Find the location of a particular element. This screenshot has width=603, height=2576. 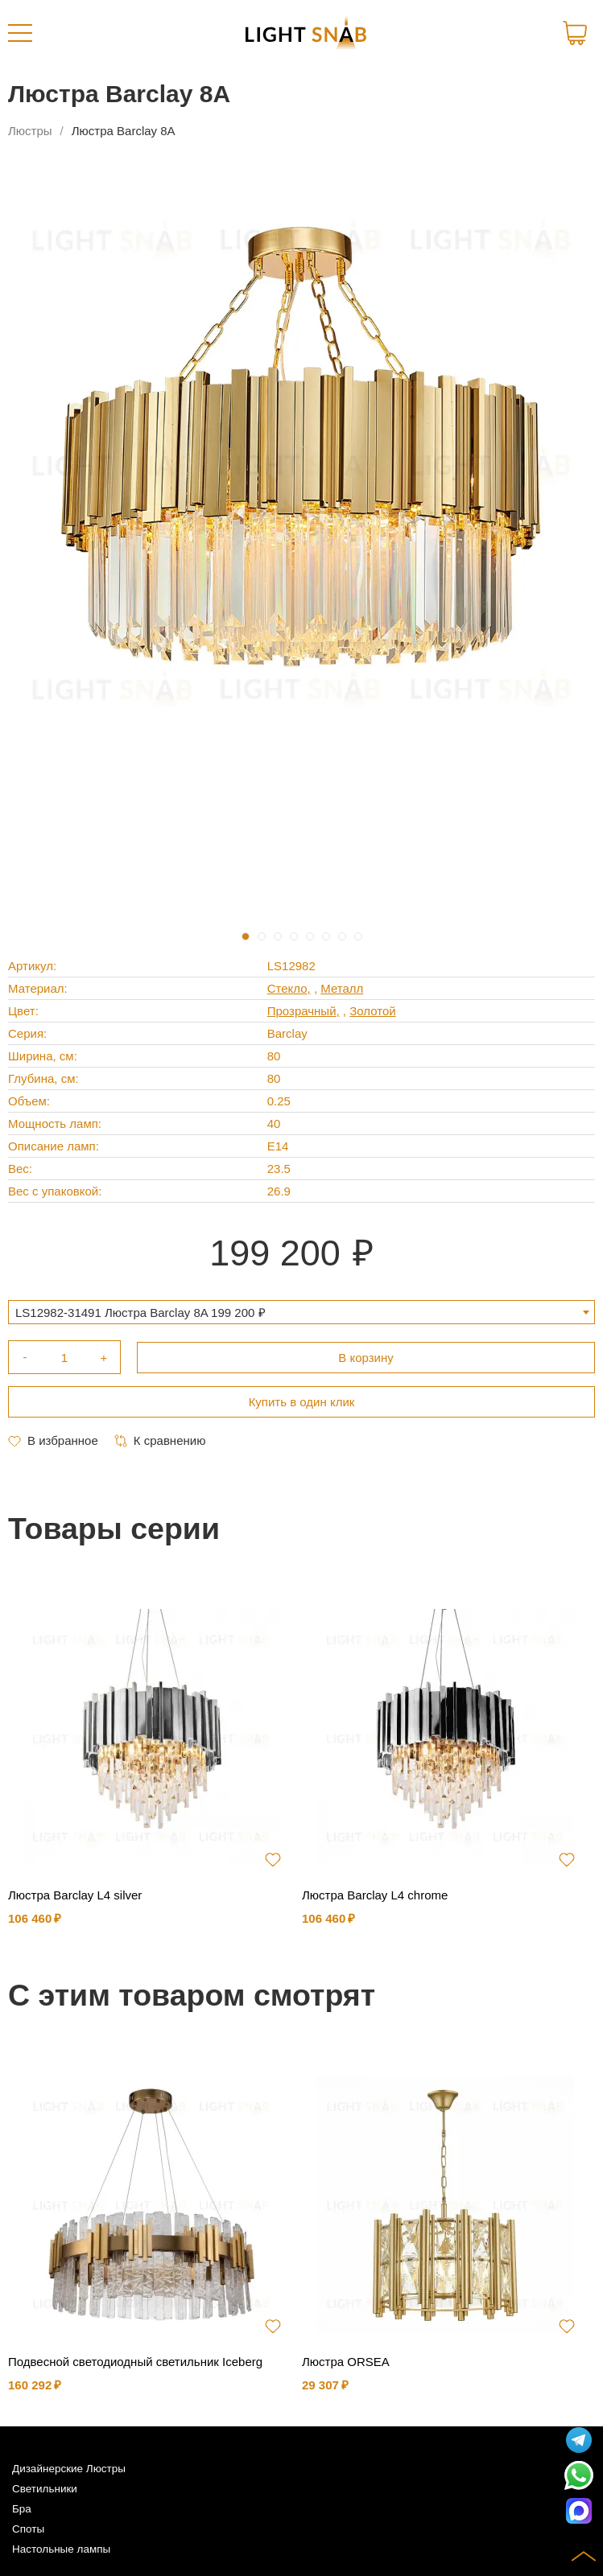

Люстры is located at coordinates (30, 131).